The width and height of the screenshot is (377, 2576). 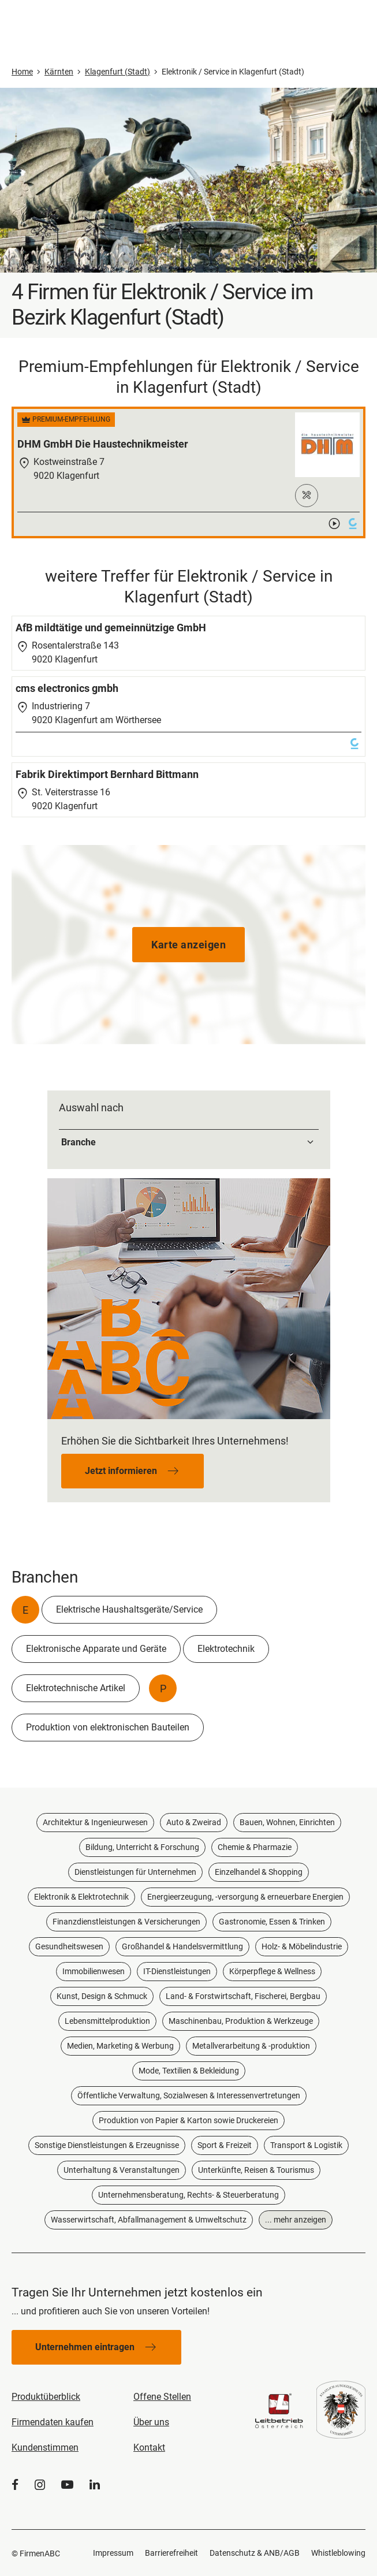 I want to click on Elektronik & Elektrotechnik, so click(x=81, y=1896).